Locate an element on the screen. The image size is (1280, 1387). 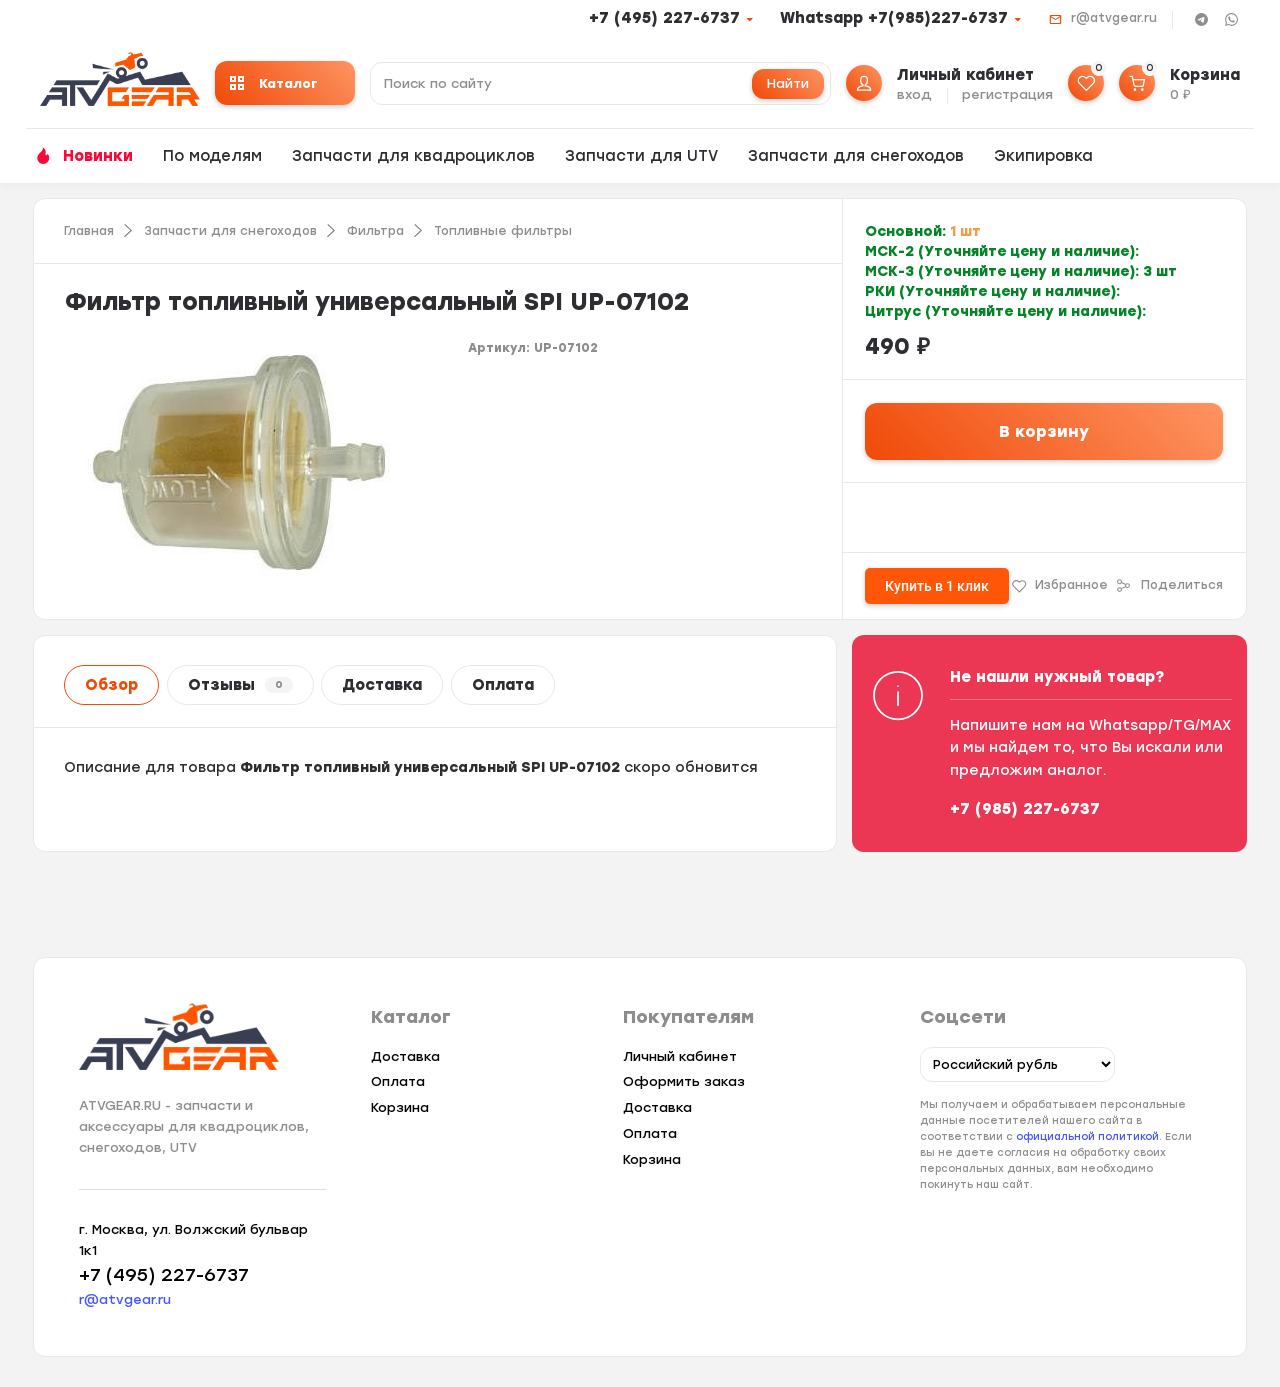
Найти is located at coordinates (788, 83).